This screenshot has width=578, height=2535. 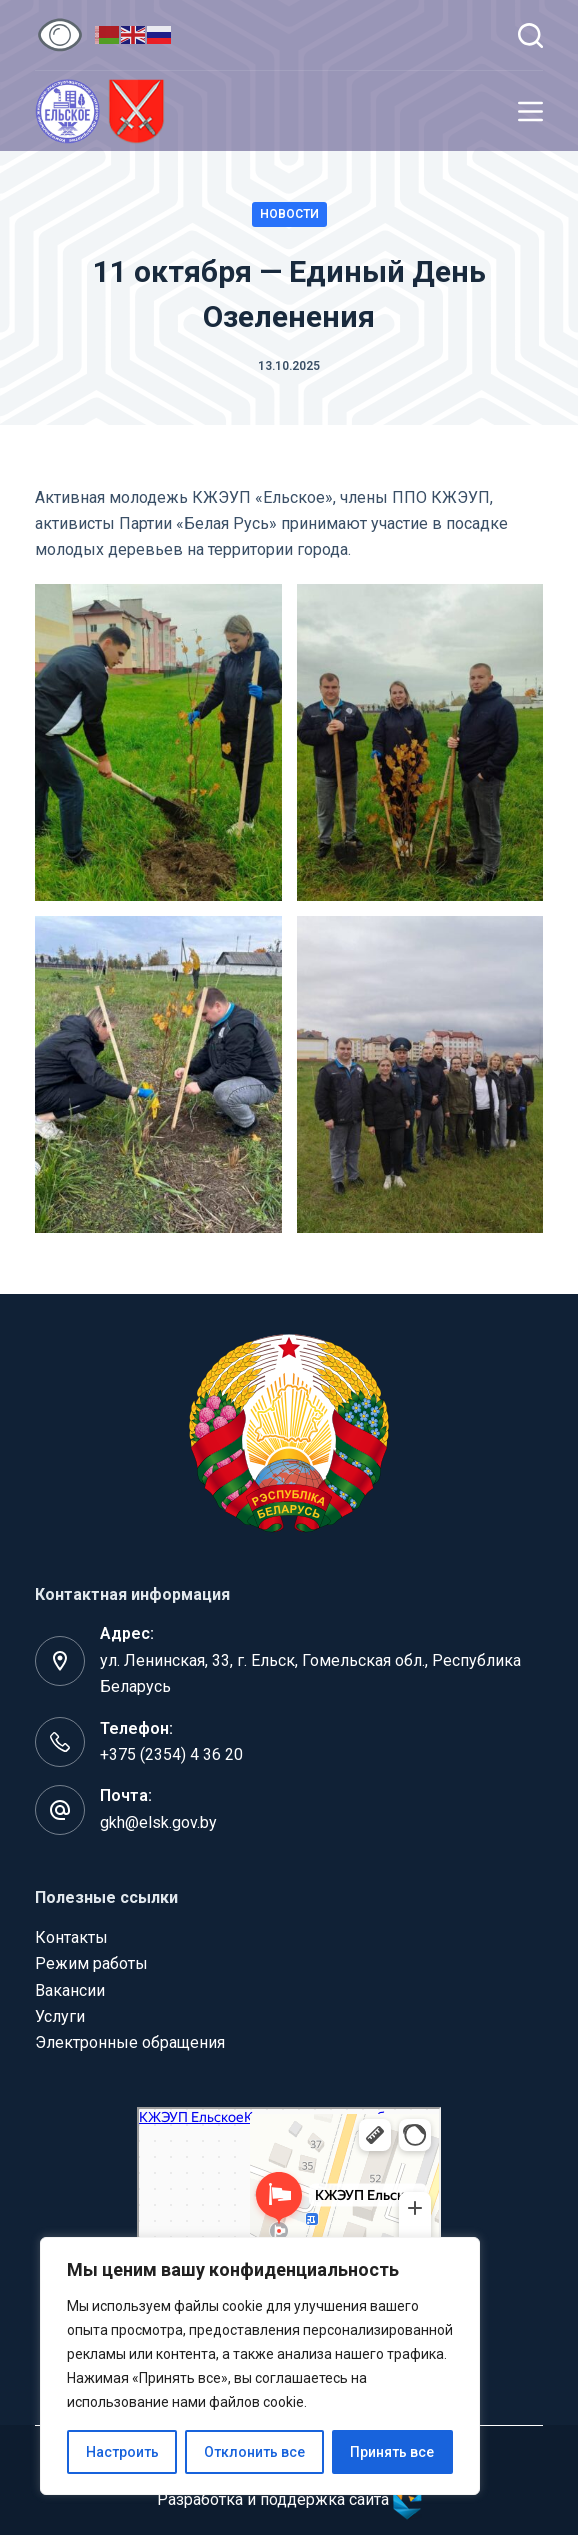 I want to click on Принять все, so click(x=392, y=2452).